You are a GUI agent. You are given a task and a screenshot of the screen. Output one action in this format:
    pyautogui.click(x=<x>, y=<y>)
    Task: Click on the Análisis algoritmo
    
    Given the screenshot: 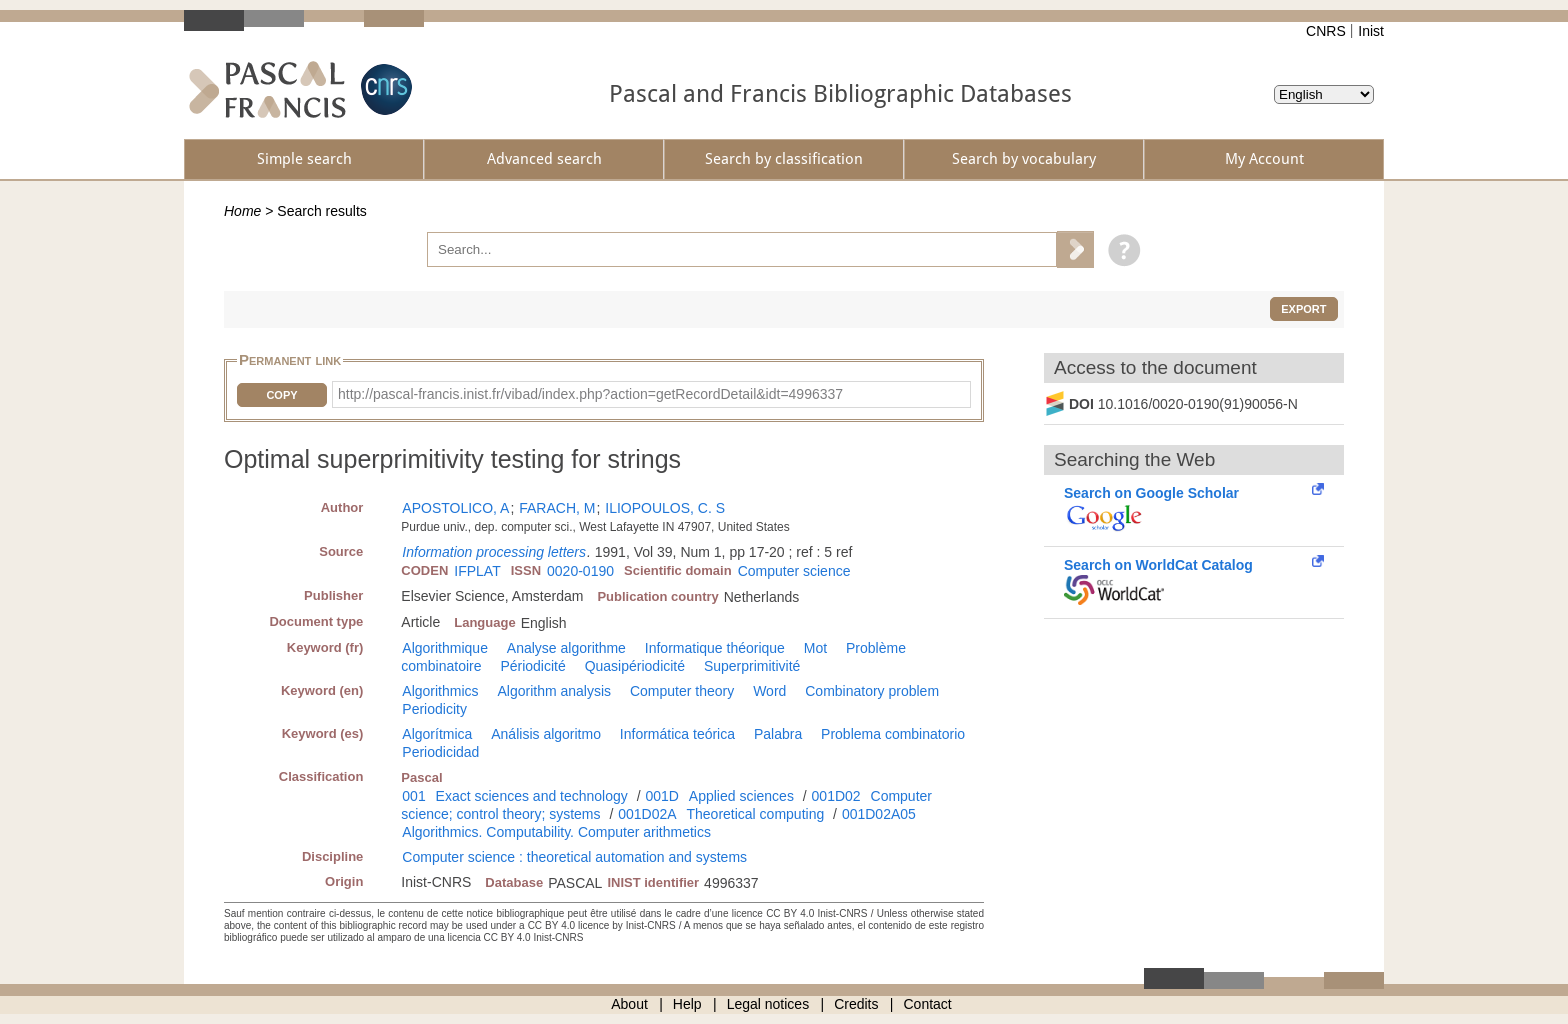 What is the action you would take?
    pyautogui.click(x=546, y=734)
    